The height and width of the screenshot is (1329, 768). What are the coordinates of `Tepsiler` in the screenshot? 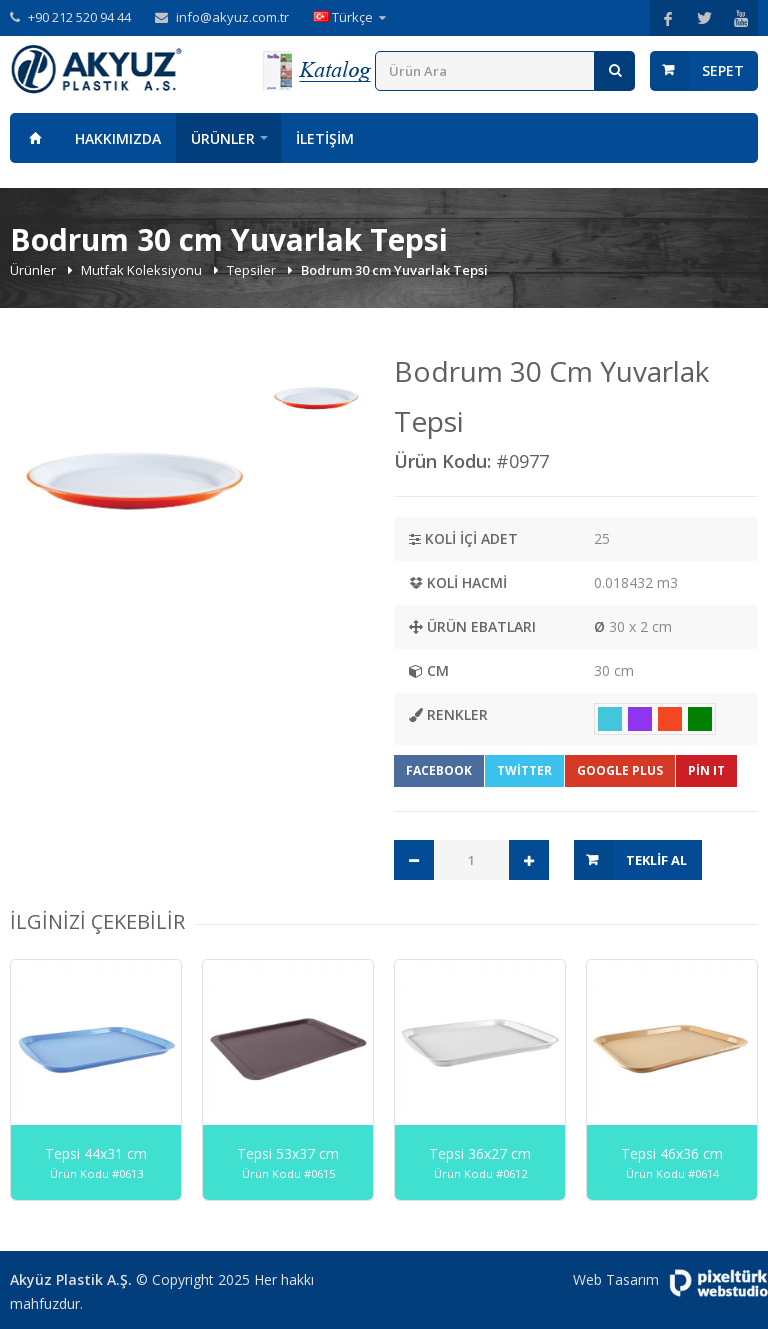 It's located at (253, 270).